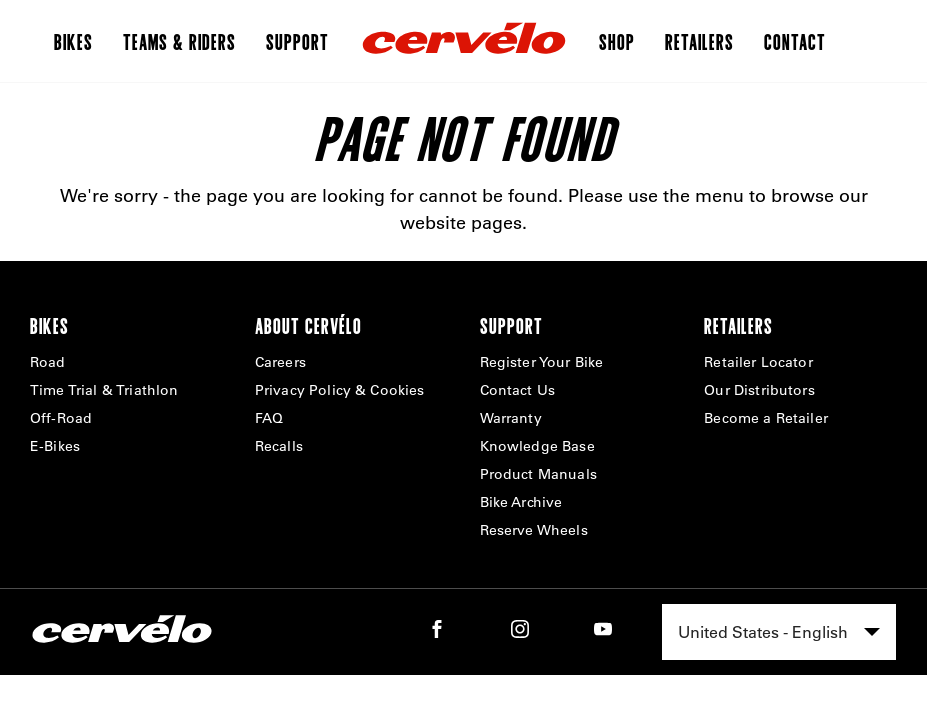 The image size is (927, 720). I want to click on Retailers, so click(699, 41).